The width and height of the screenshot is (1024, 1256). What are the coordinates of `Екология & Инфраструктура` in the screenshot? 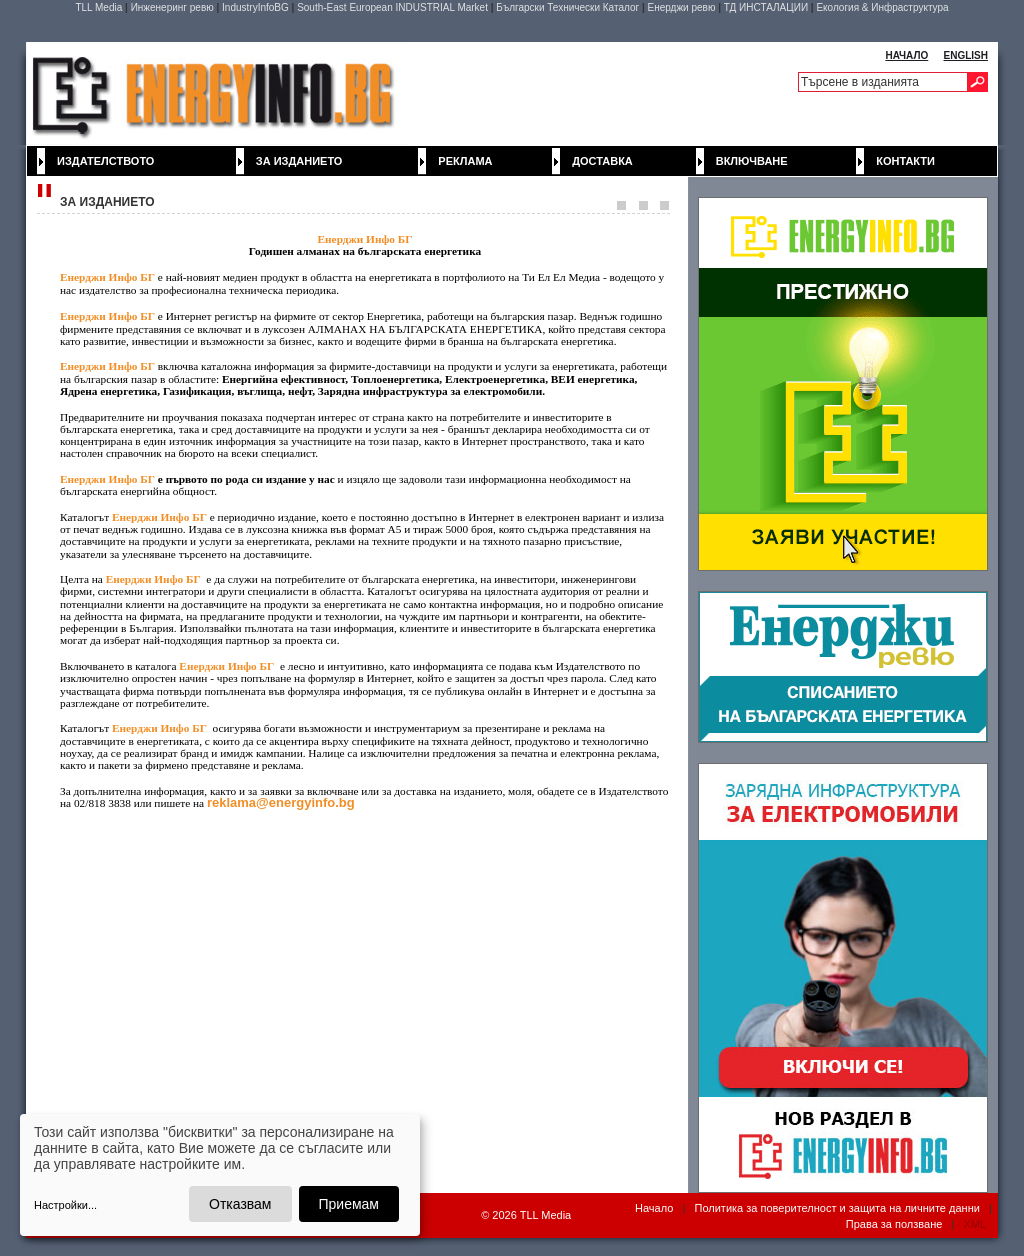 It's located at (882, 7).